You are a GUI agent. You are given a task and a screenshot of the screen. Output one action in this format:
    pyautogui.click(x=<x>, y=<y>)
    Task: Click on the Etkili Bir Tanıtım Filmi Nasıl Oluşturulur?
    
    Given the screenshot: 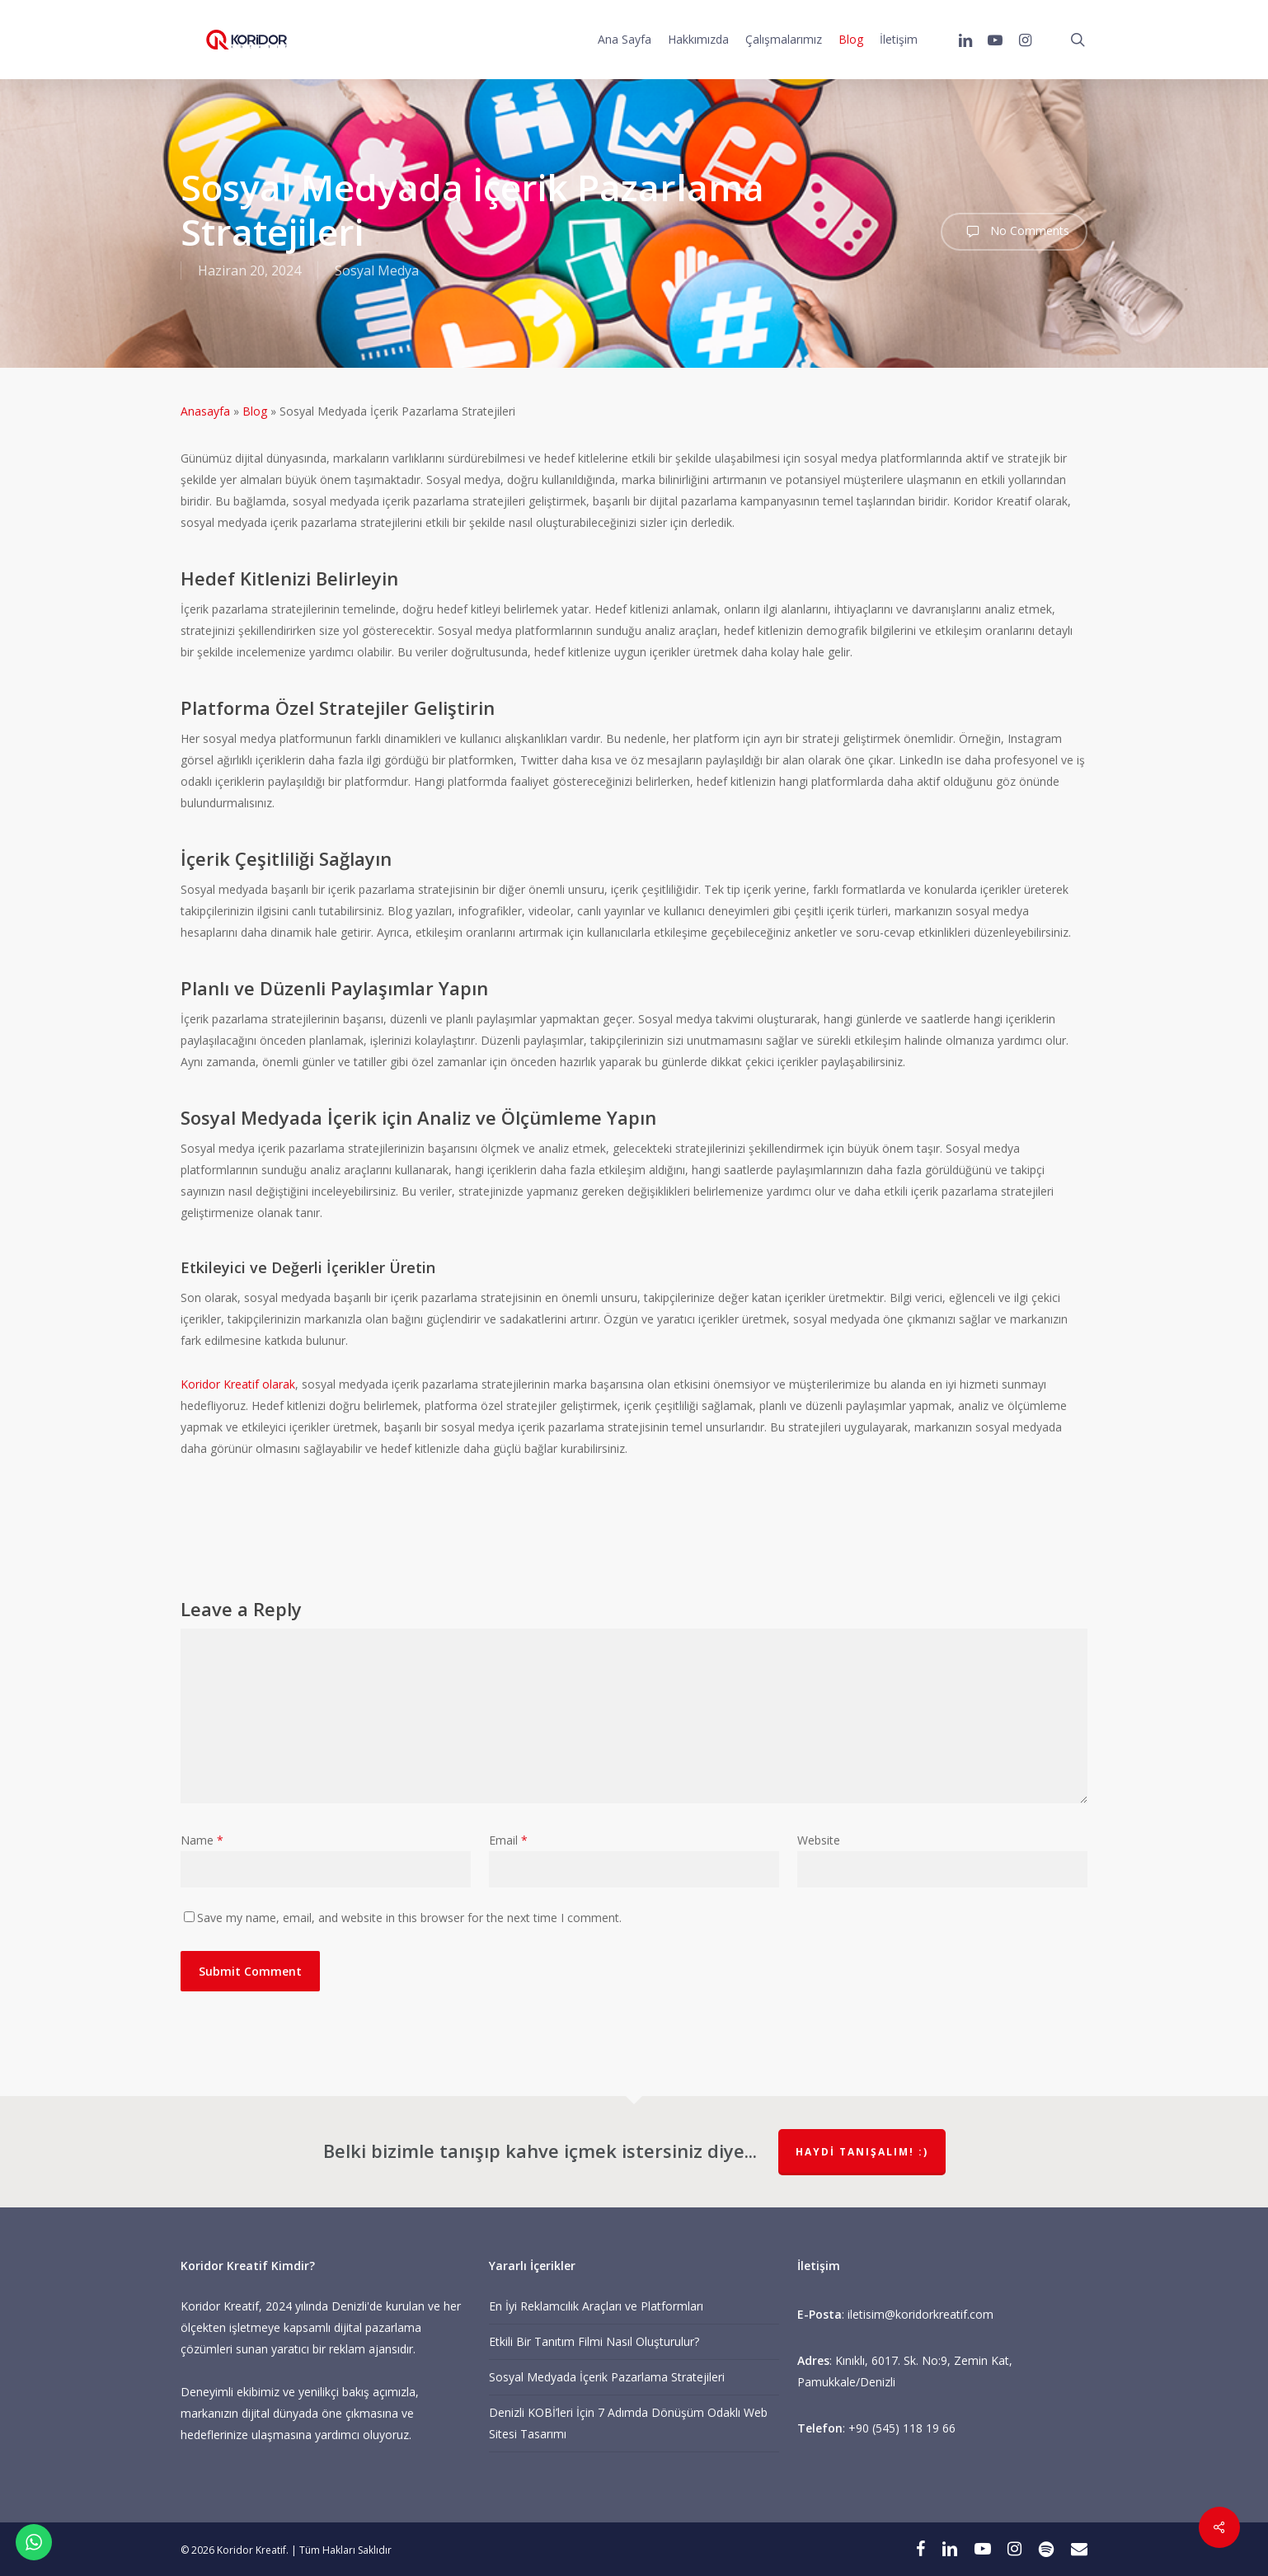 What is the action you would take?
    pyautogui.click(x=594, y=2341)
    